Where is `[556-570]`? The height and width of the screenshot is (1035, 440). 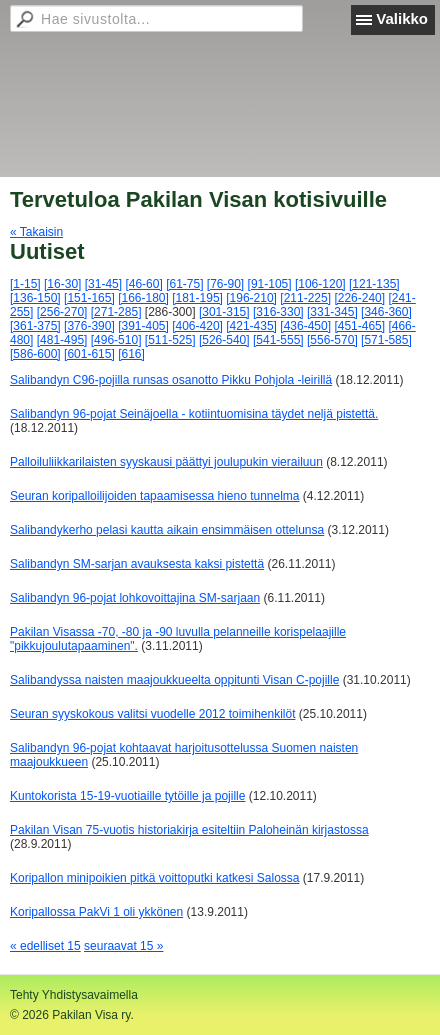
[556-570] is located at coordinates (332, 340).